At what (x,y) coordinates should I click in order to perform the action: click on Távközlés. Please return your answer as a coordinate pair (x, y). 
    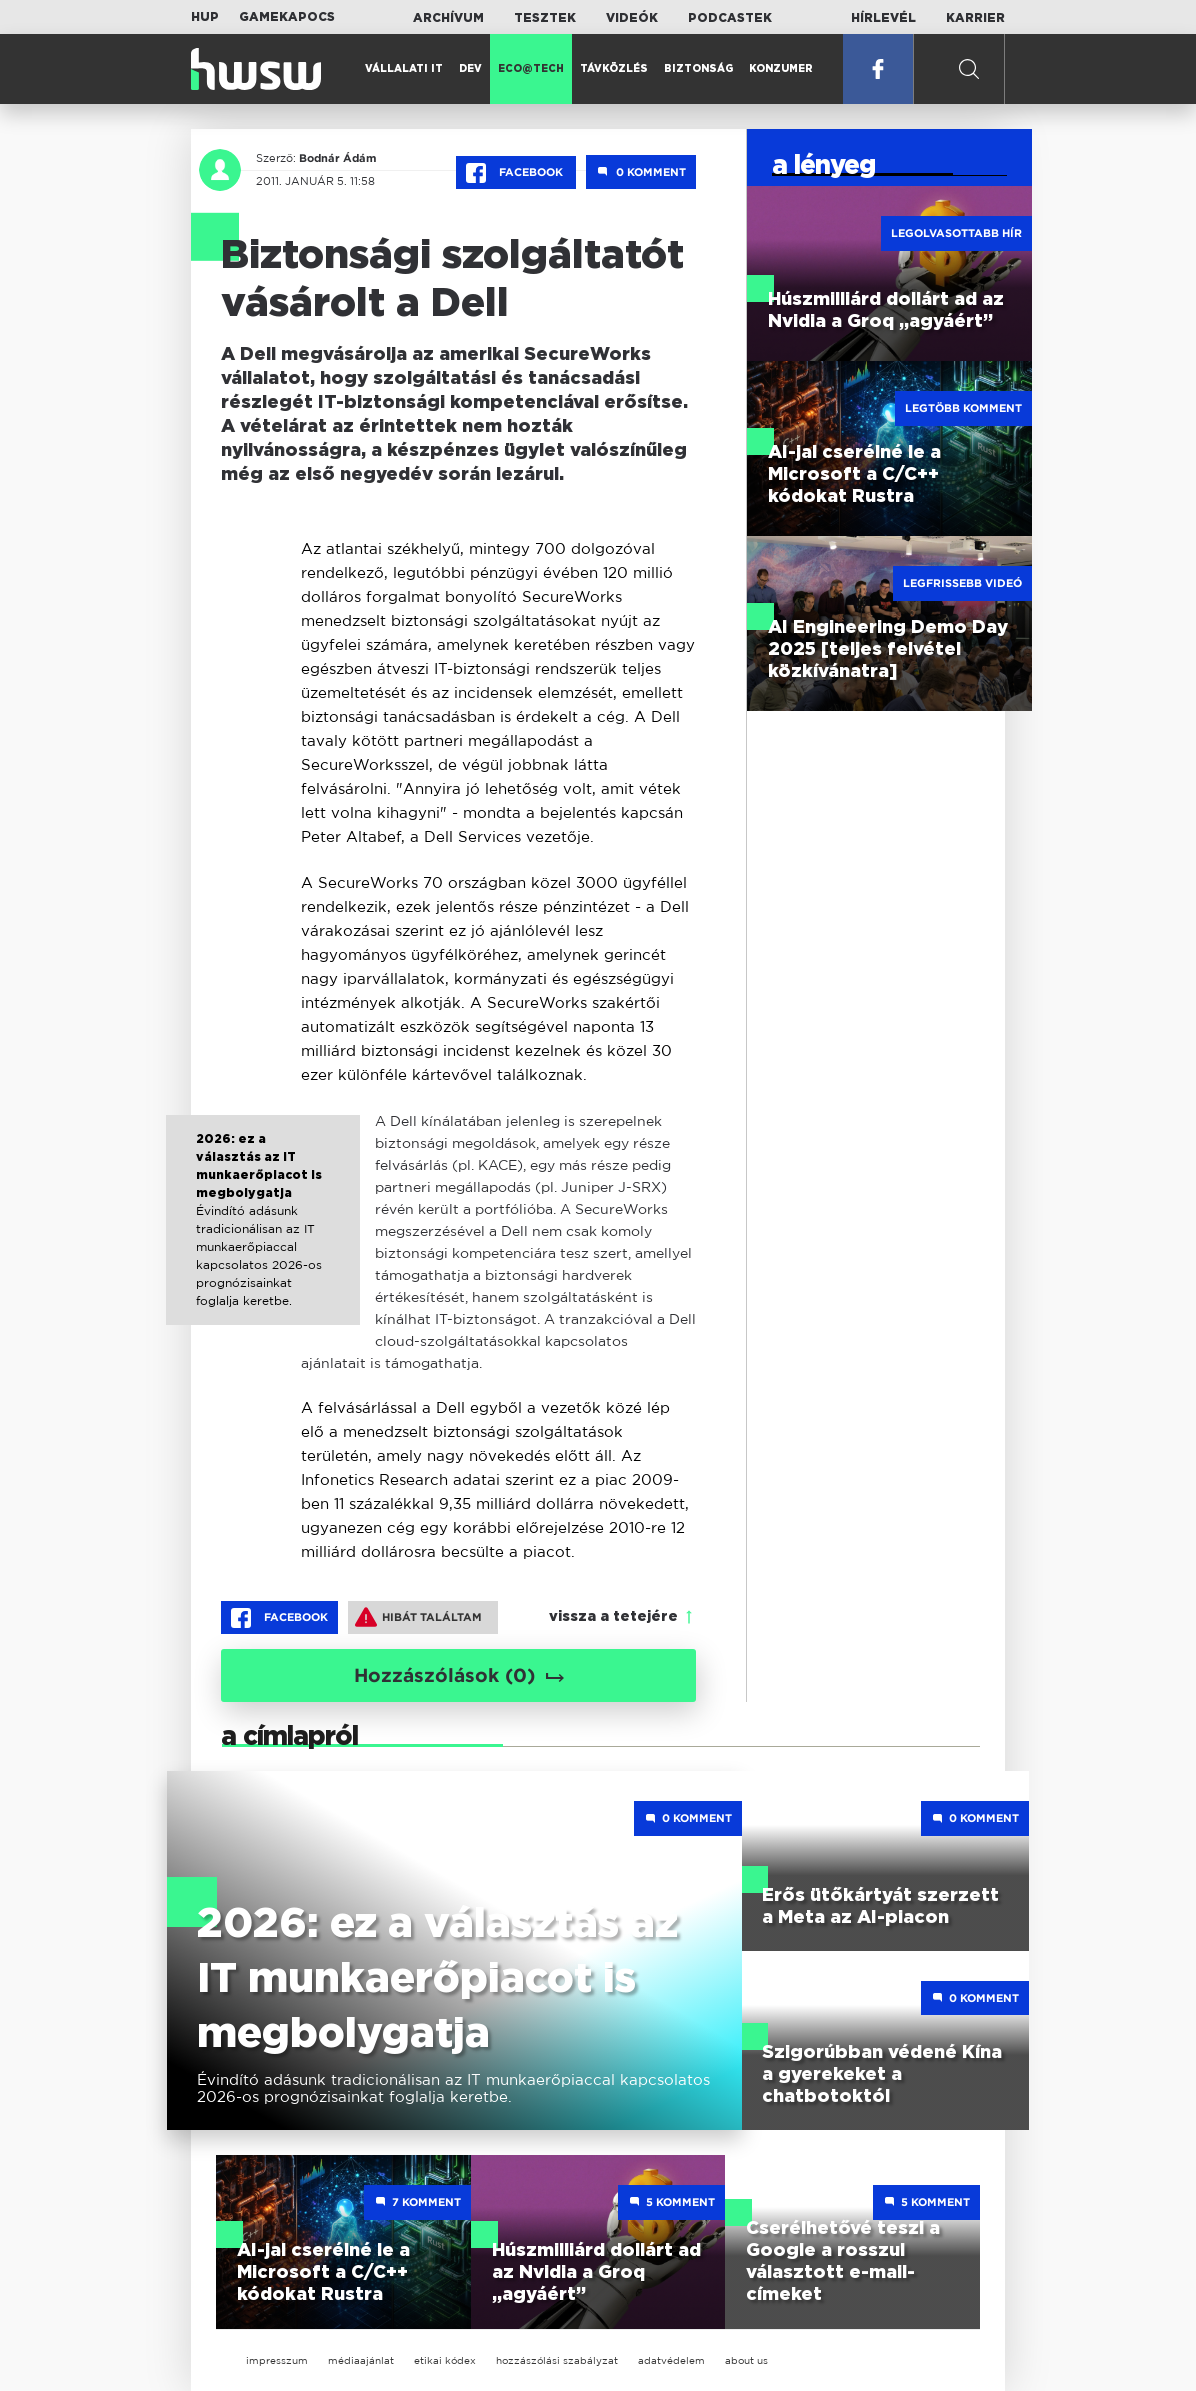
    Looking at the image, I should click on (614, 69).